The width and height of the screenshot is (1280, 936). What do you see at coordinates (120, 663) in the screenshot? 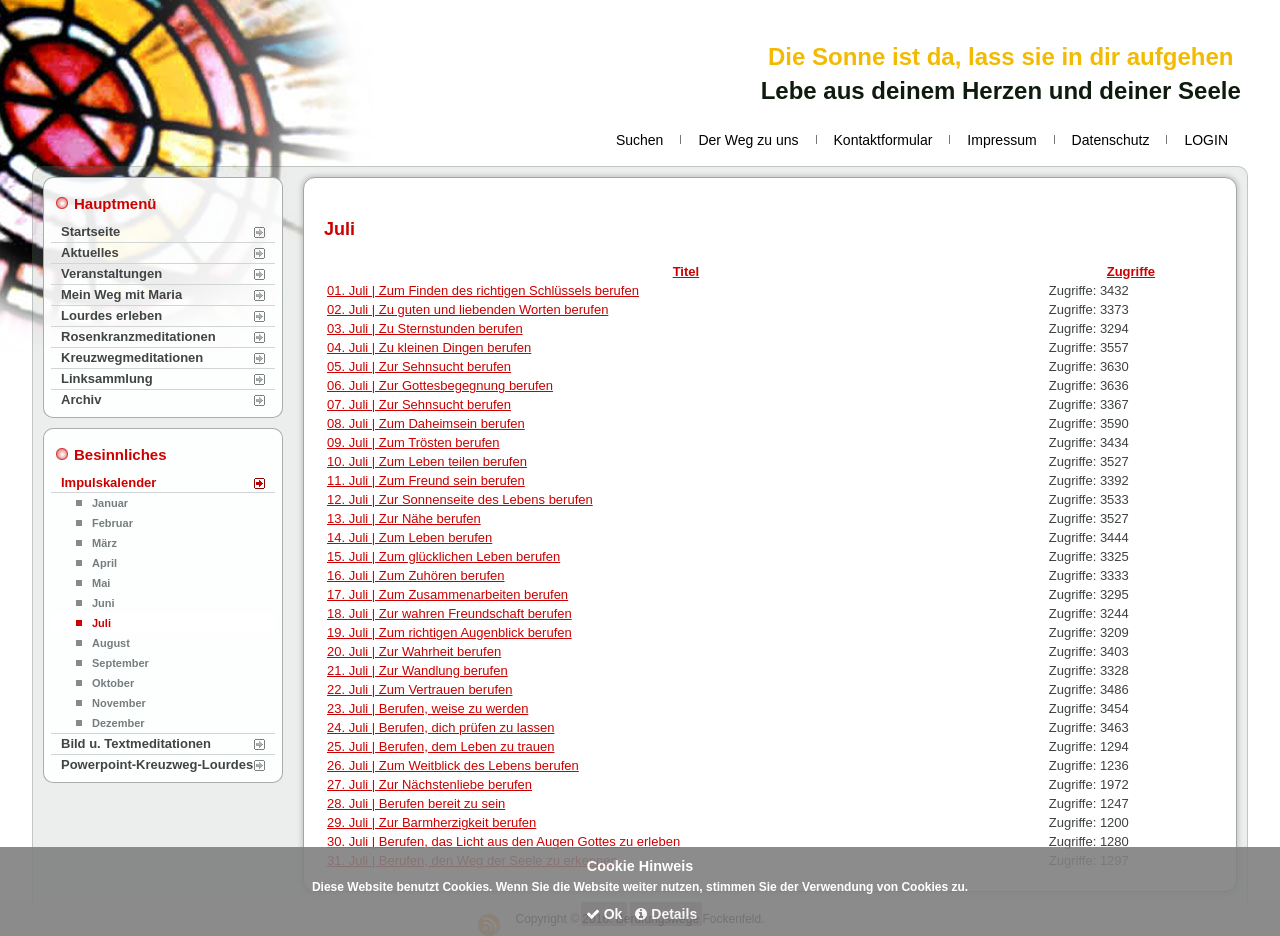
I see `September` at bounding box center [120, 663].